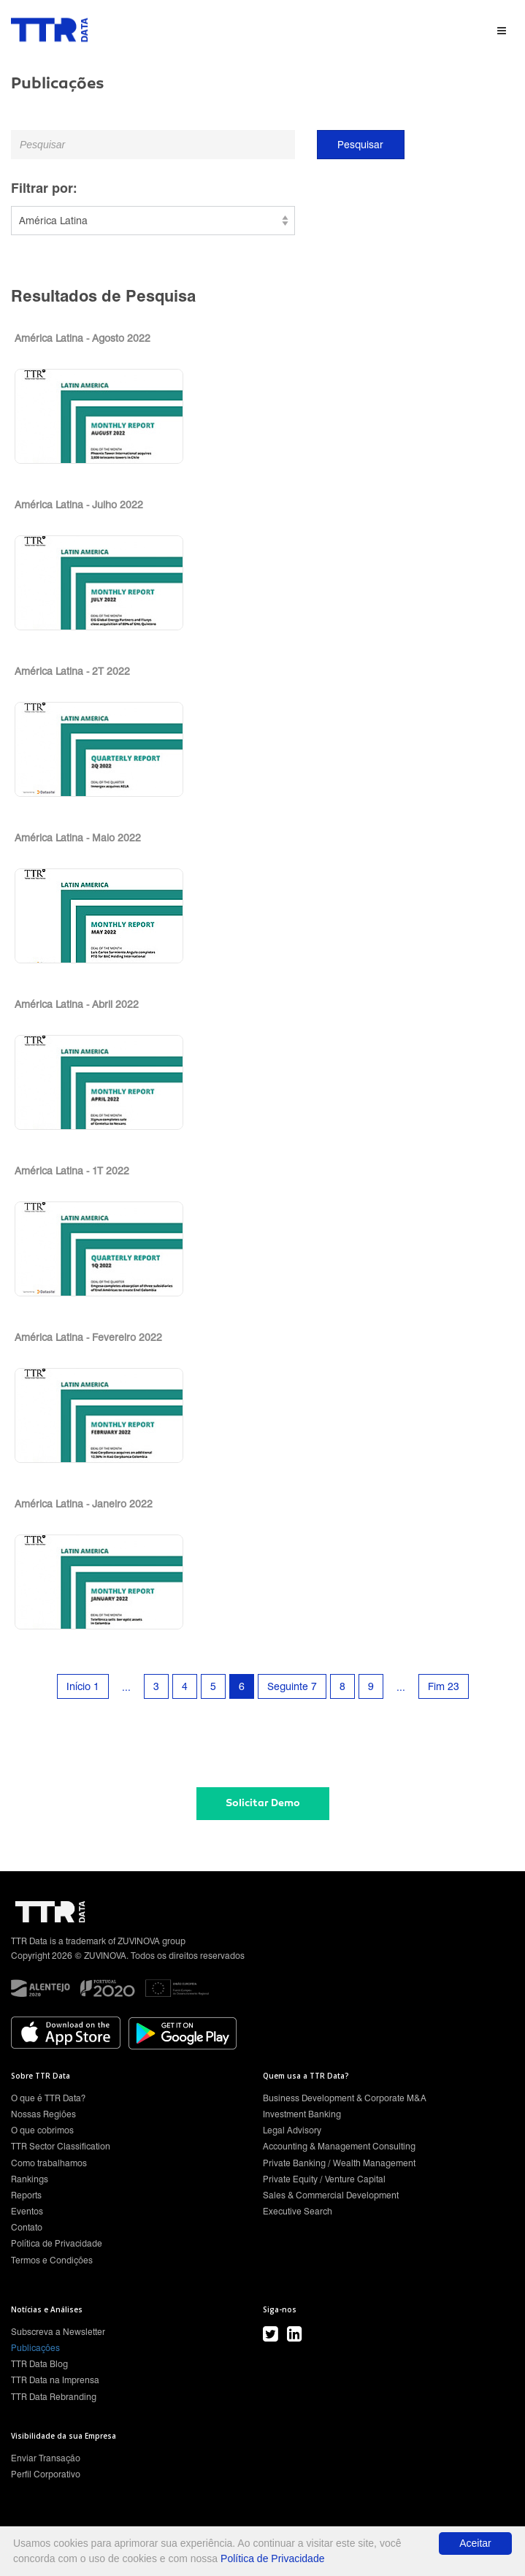 Image resolution: width=525 pixels, height=2576 pixels. What do you see at coordinates (55, 2379) in the screenshot?
I see `TTR Data na Imprensa` at bounding box center [55, 2379].